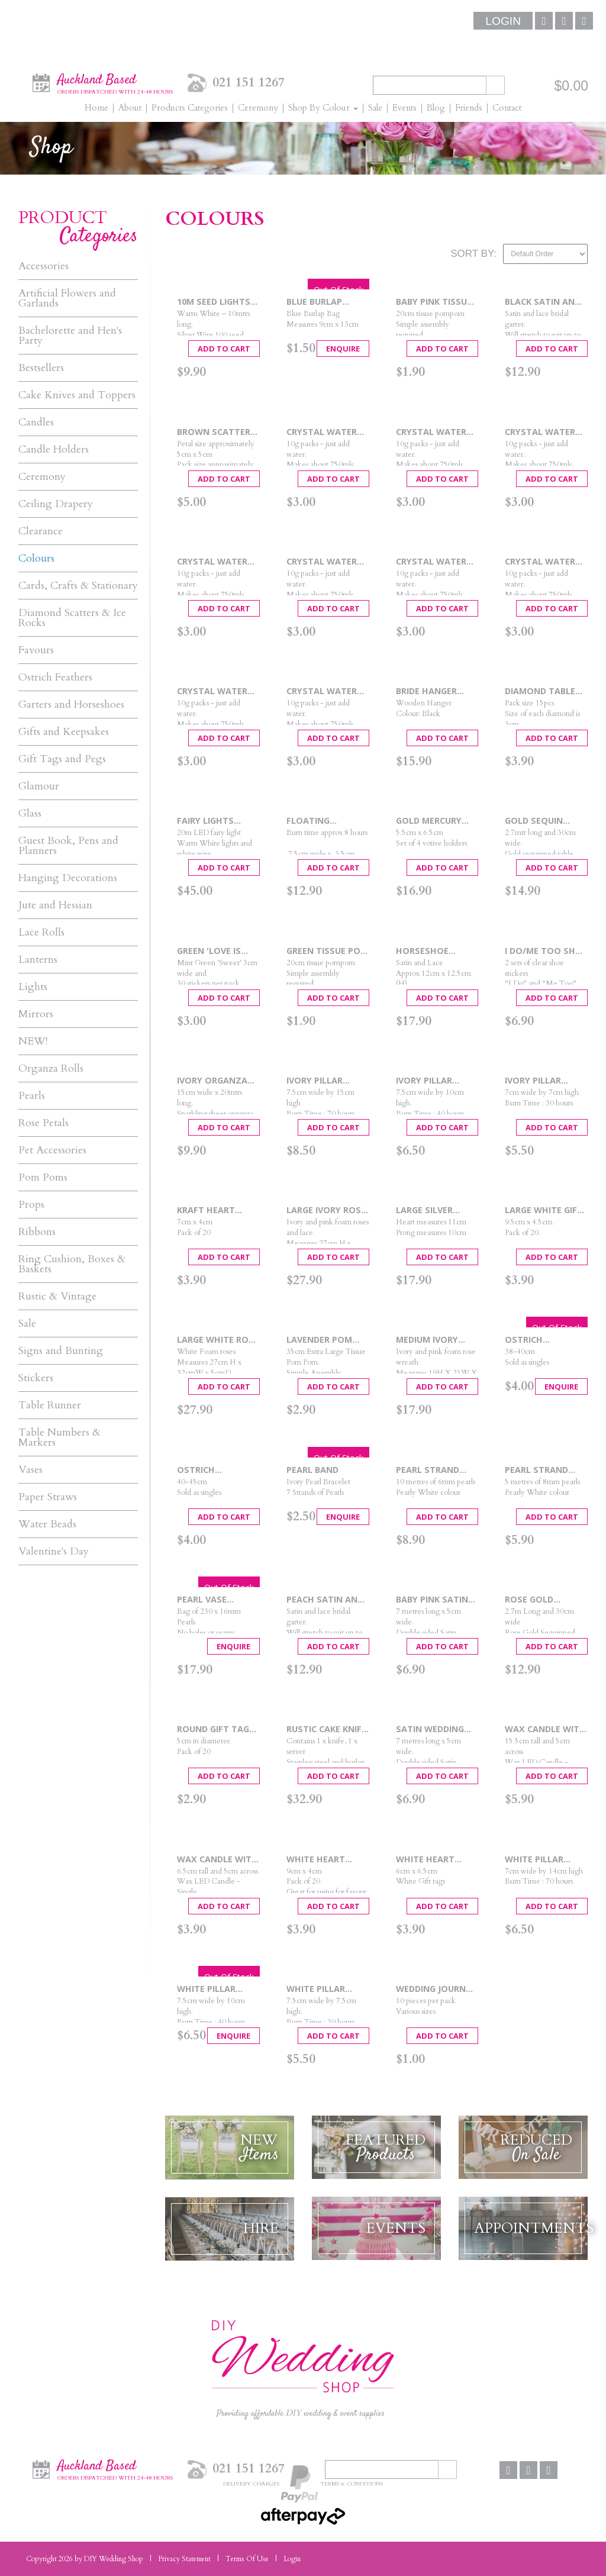 The width and height of the screenshot is (606, 2576). I want to click on Gold Sequin Table Runner 2.75m, so click(536, 821).